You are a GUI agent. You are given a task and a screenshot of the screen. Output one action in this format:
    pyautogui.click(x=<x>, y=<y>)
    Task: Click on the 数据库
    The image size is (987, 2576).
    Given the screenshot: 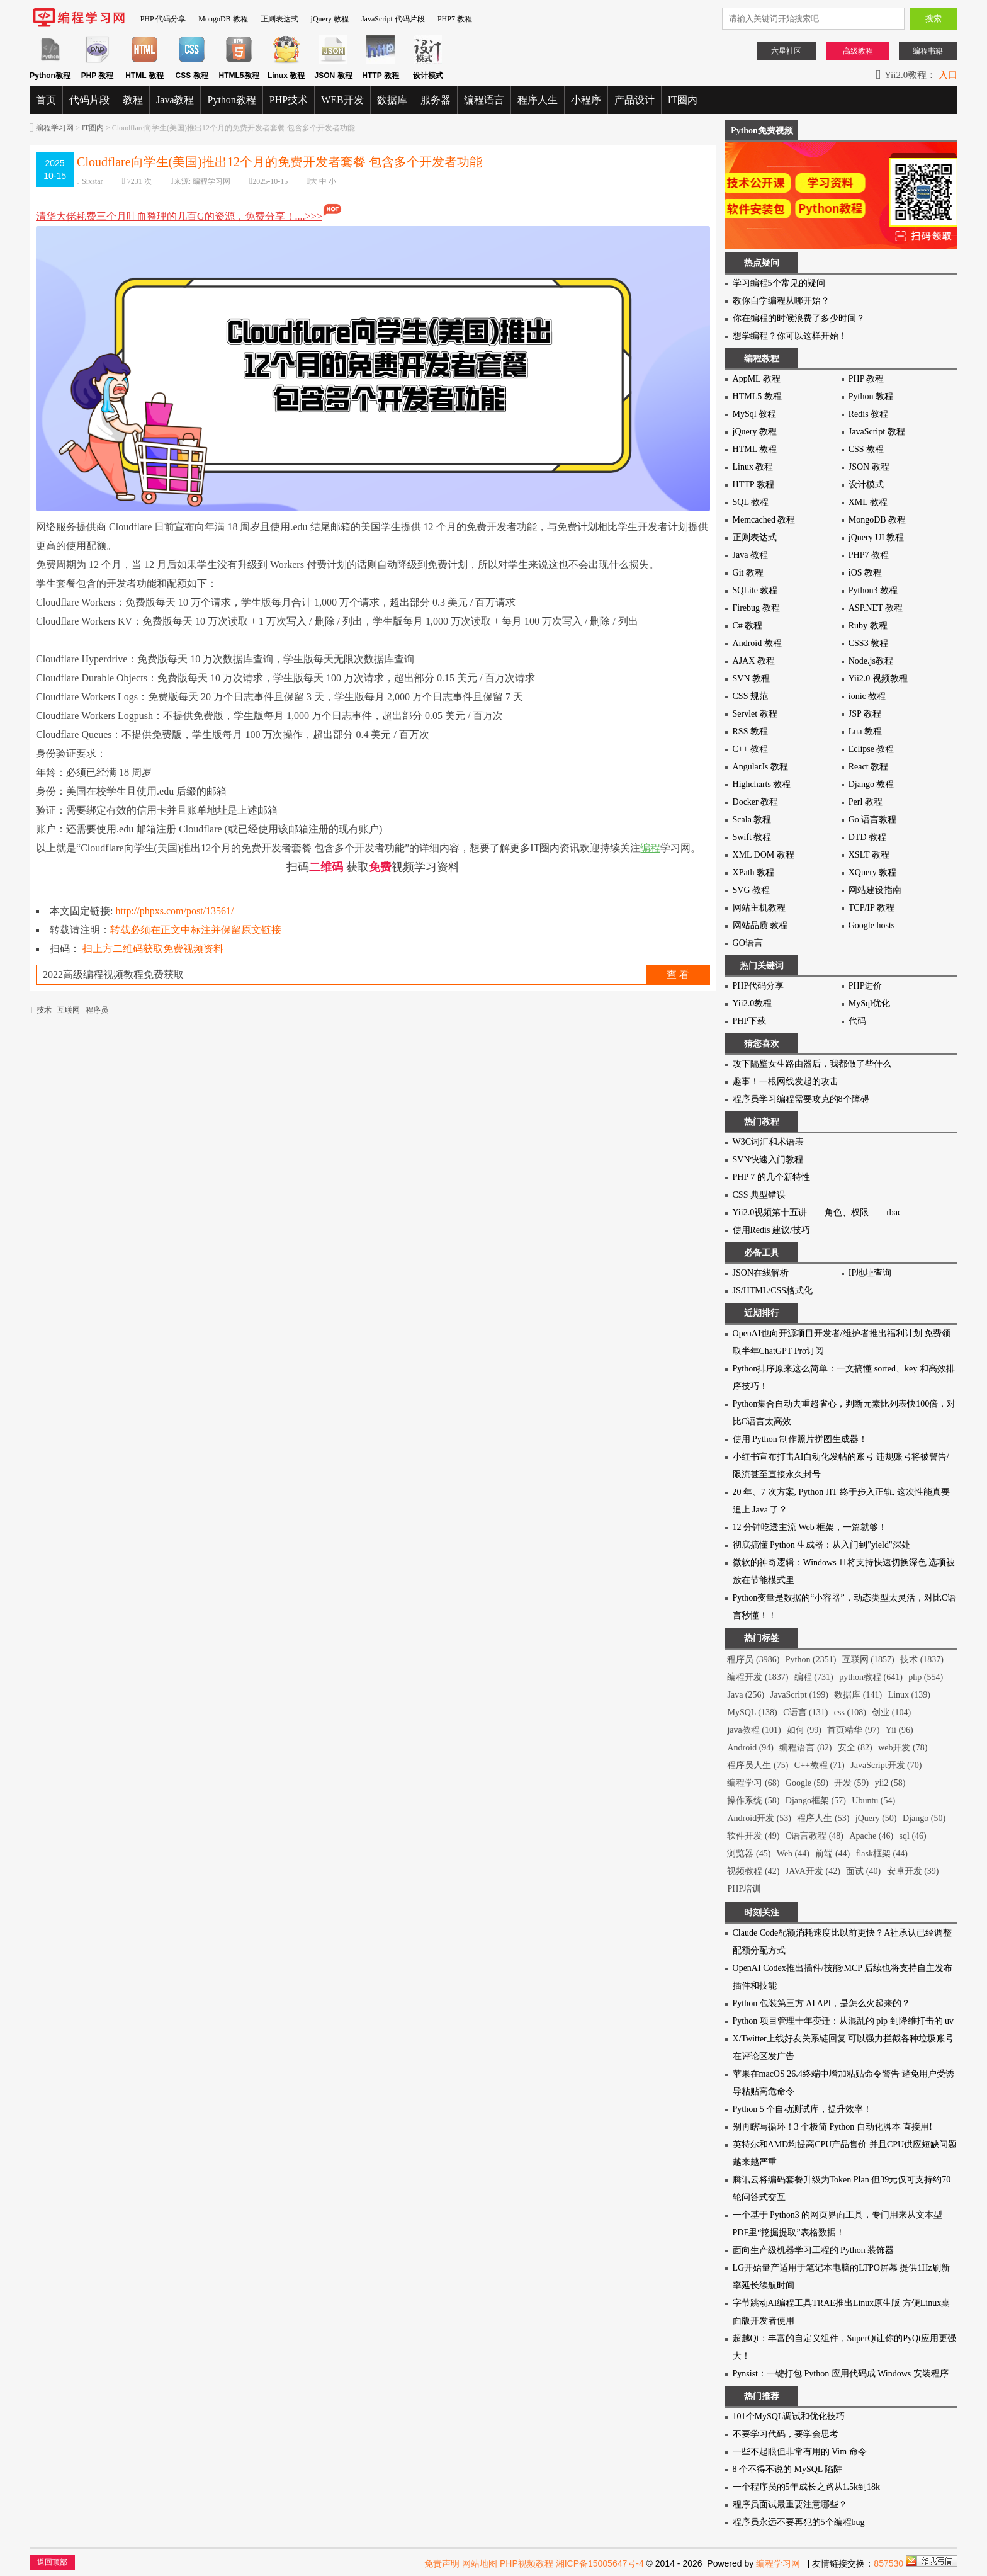 What is the action you would take?
    pyautogui.click(x=392, y=99)
    